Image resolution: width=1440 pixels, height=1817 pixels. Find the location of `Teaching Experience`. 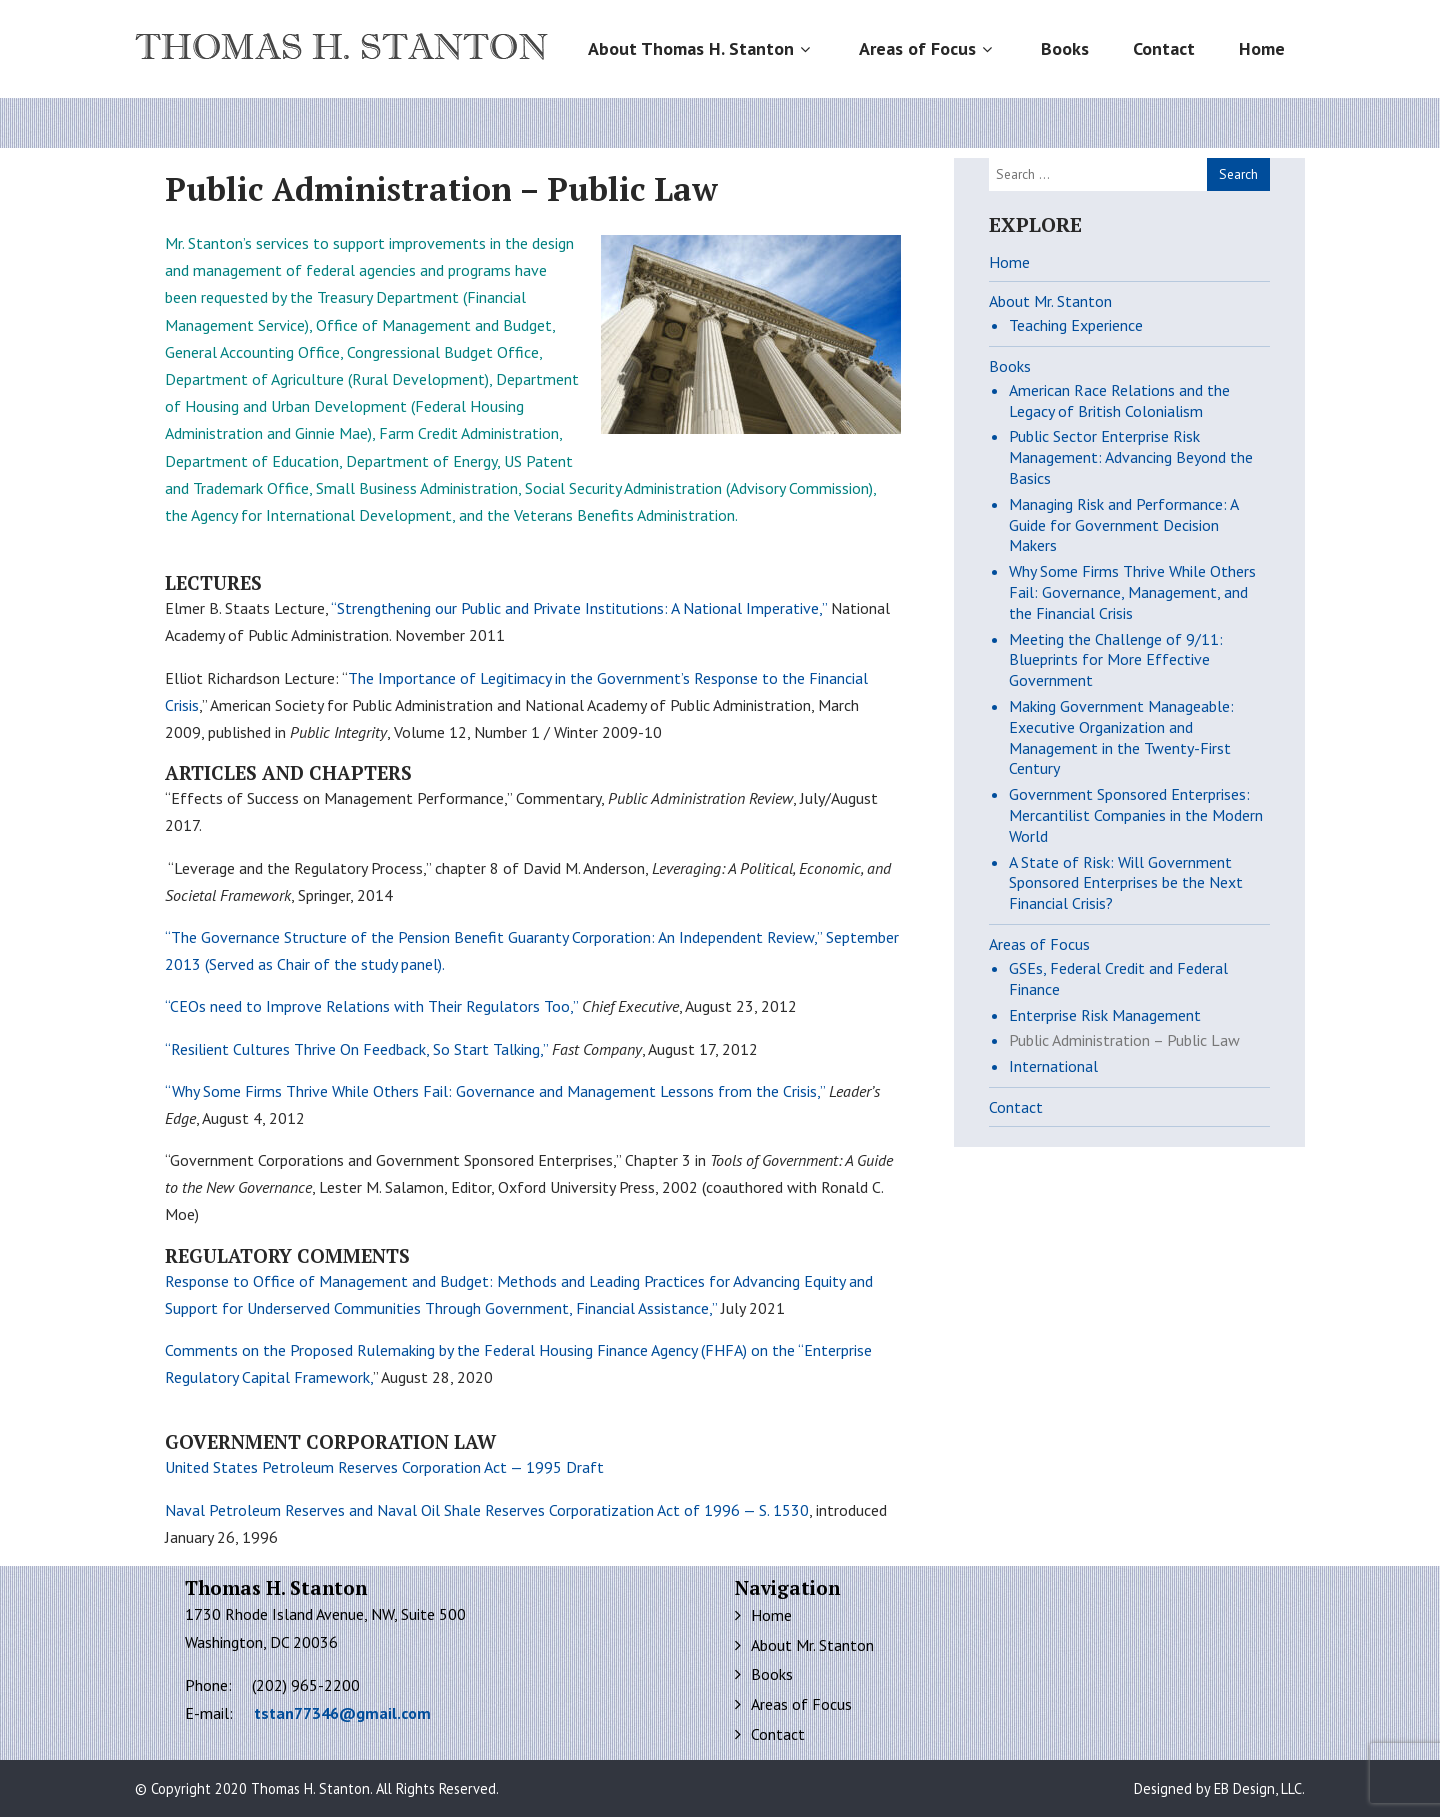

Teaching Experience is located at coordinates (1076, 325).